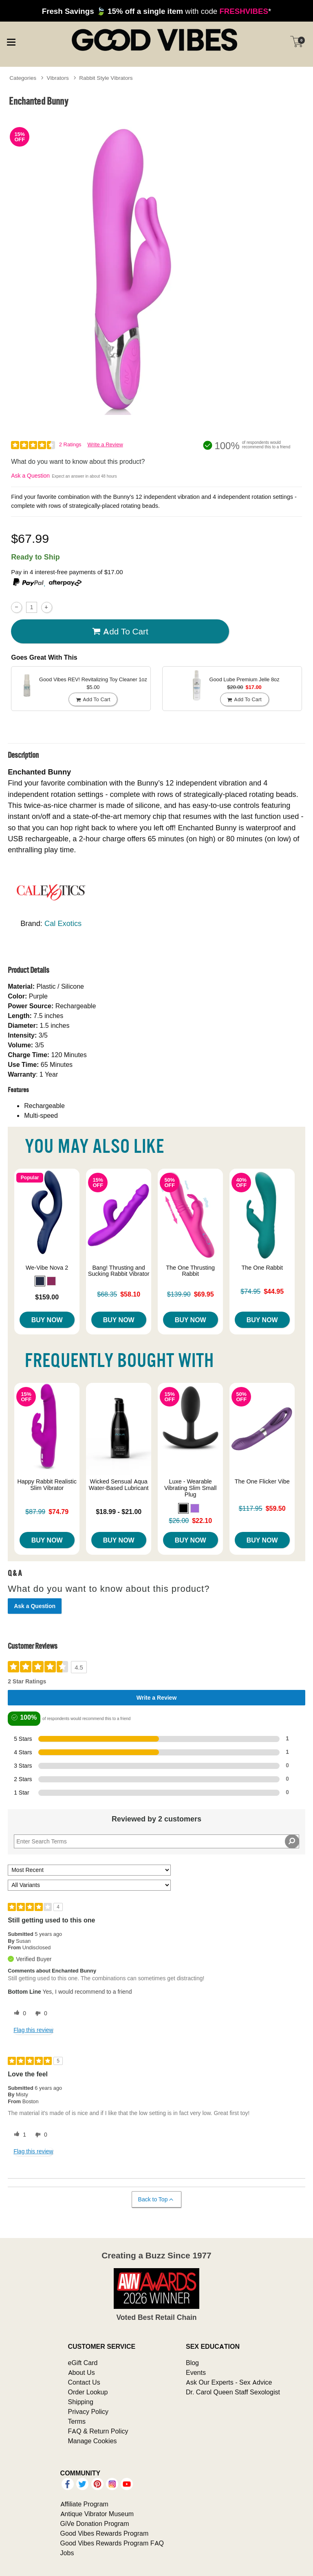 The width and height of the screenshot is (313, 2576). Describe the element at coordinates (89, 1870) in the screenshot. I see `[Sort reviews by:]` at that location.